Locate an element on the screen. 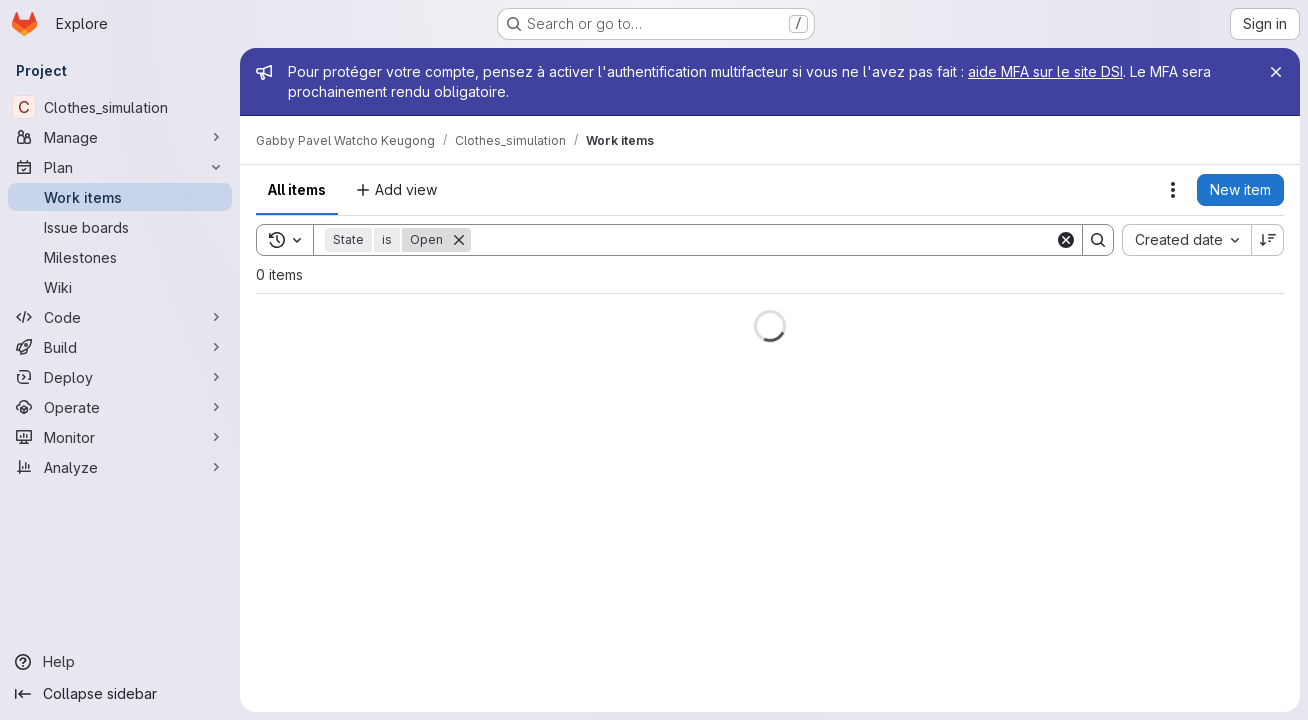  [Analyze] is located at coordinates (120, 467).